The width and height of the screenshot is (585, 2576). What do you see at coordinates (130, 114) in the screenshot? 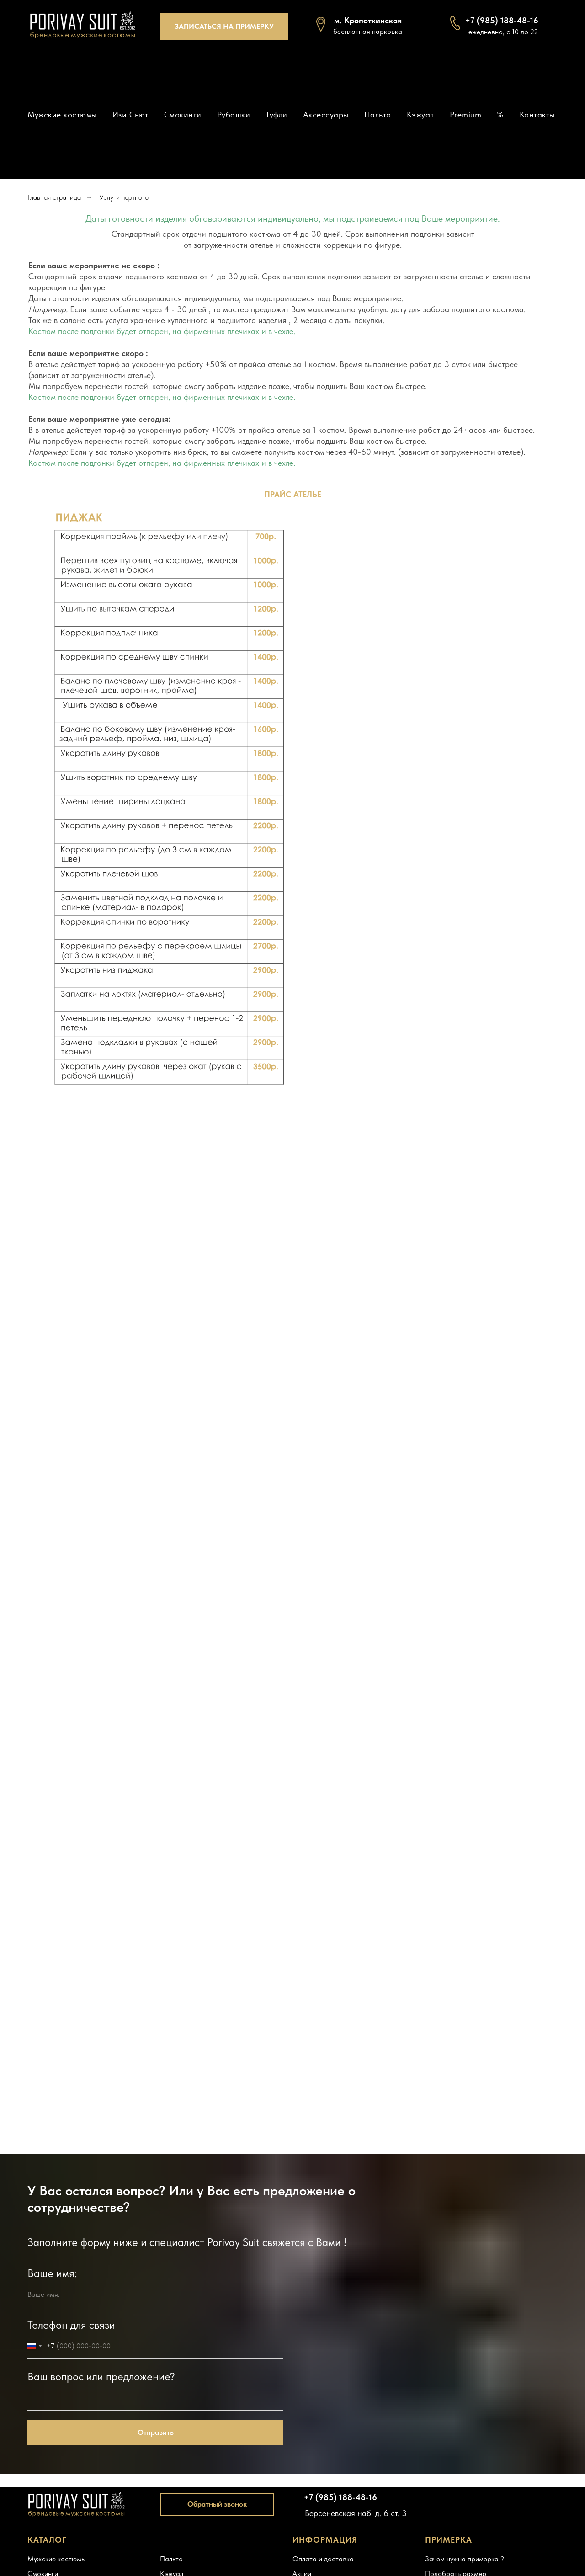
I see `Изи Сьют` at bounding box center [130, 114].